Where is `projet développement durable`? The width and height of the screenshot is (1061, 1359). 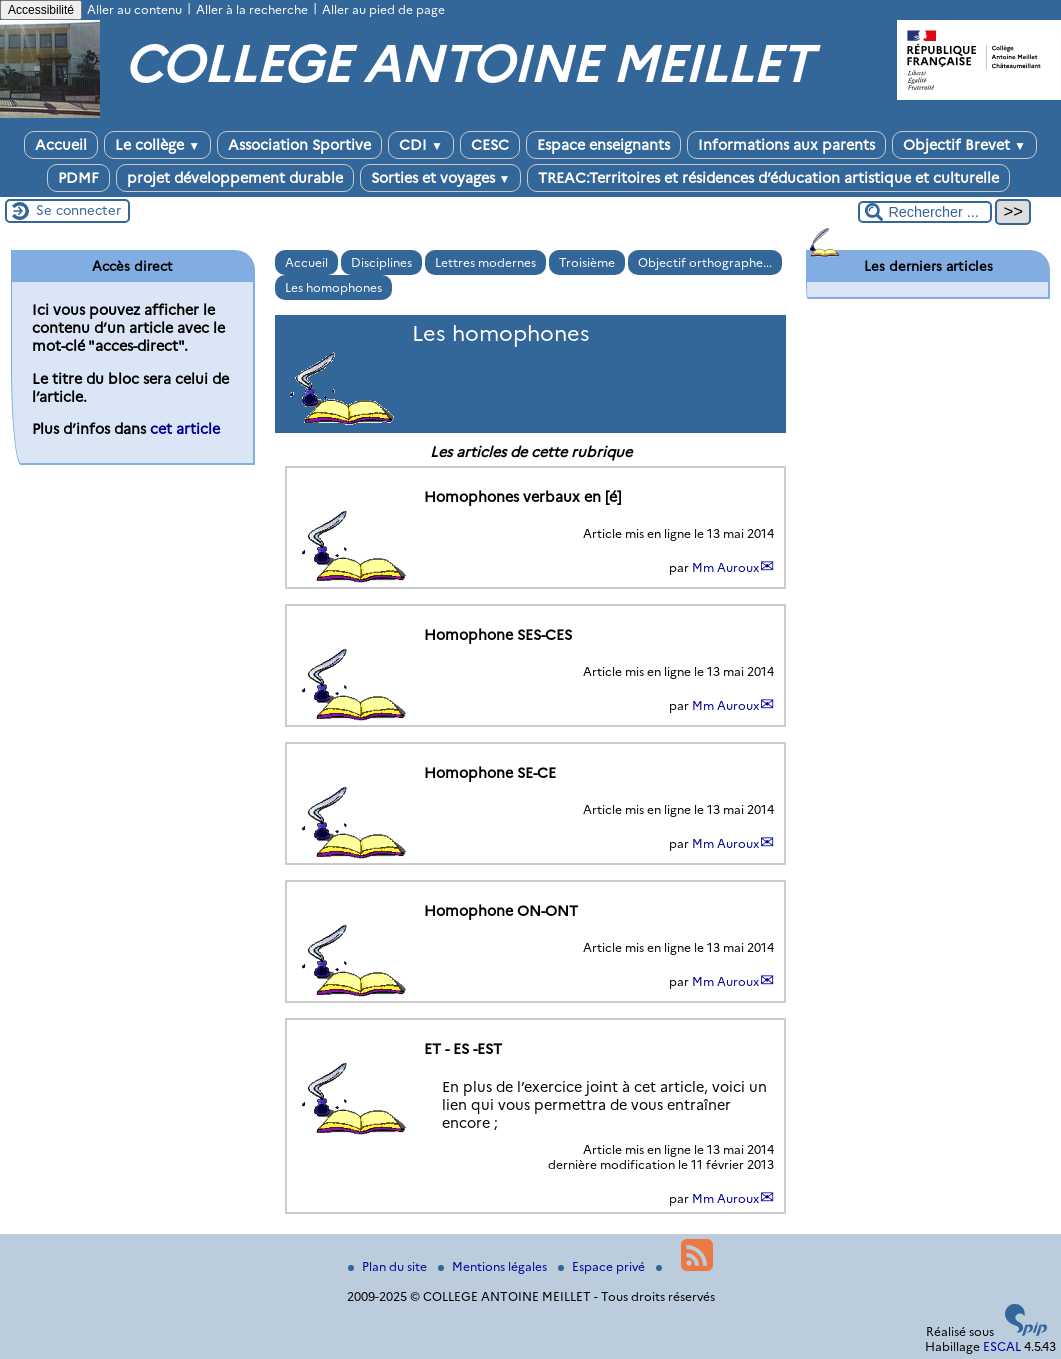 projet développement durable is located at coordinates (235, 178).